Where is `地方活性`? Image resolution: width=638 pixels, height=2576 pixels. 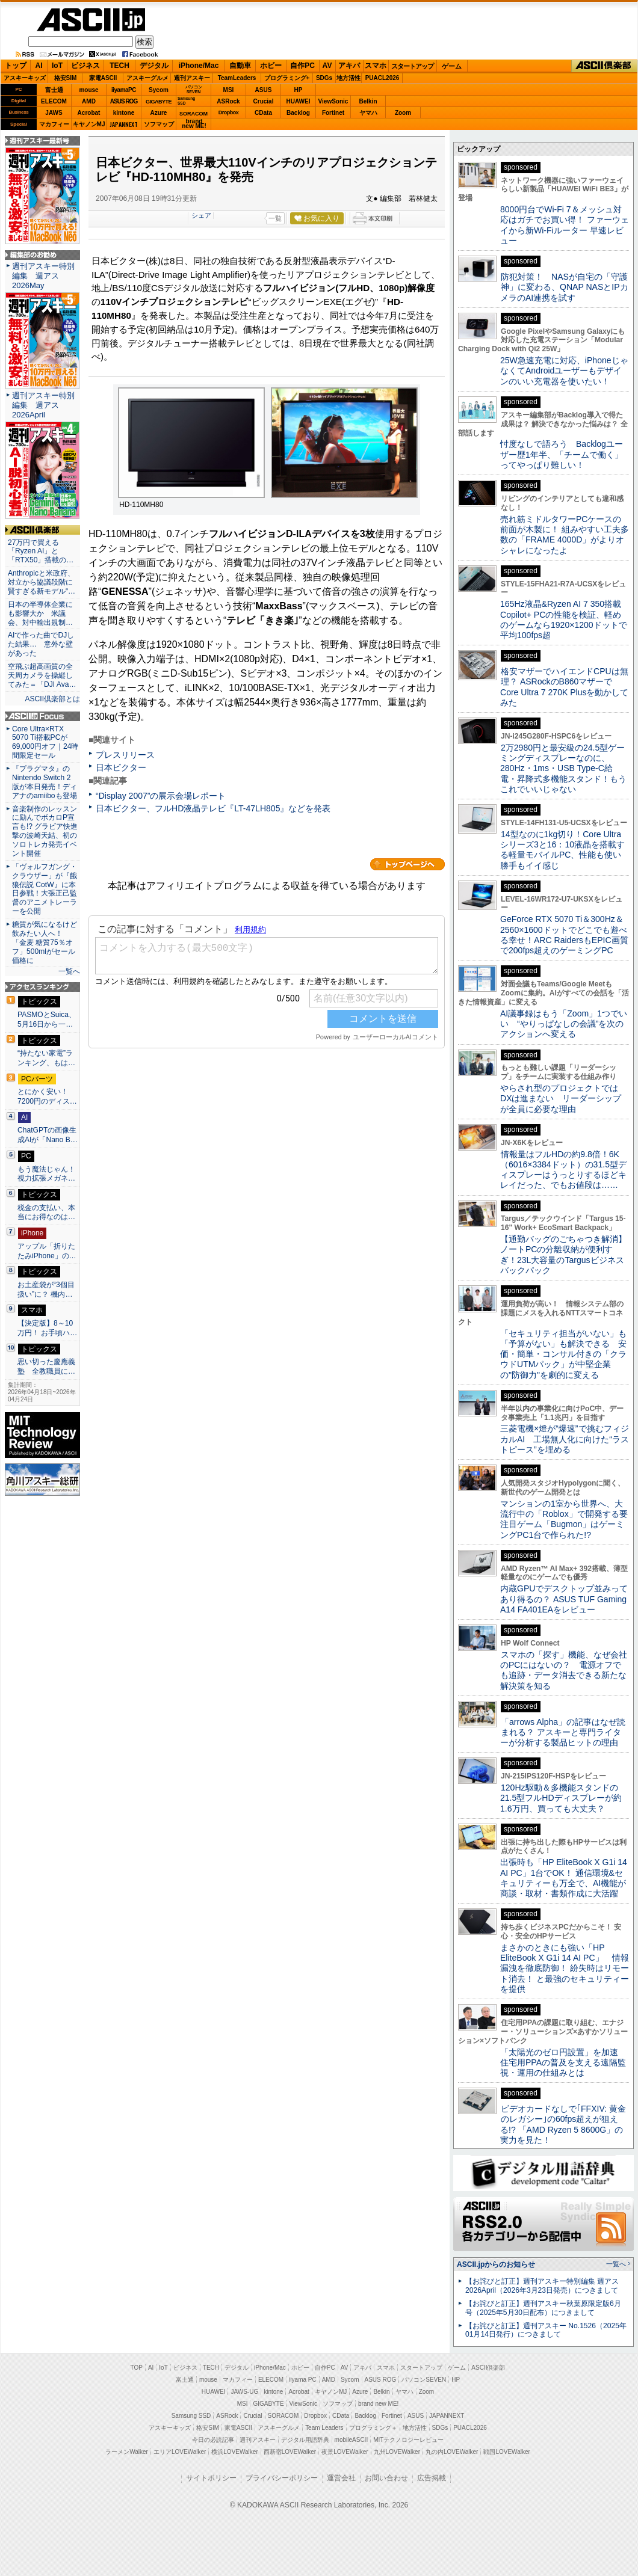
地方活性 is located at coordinates (348, 78).